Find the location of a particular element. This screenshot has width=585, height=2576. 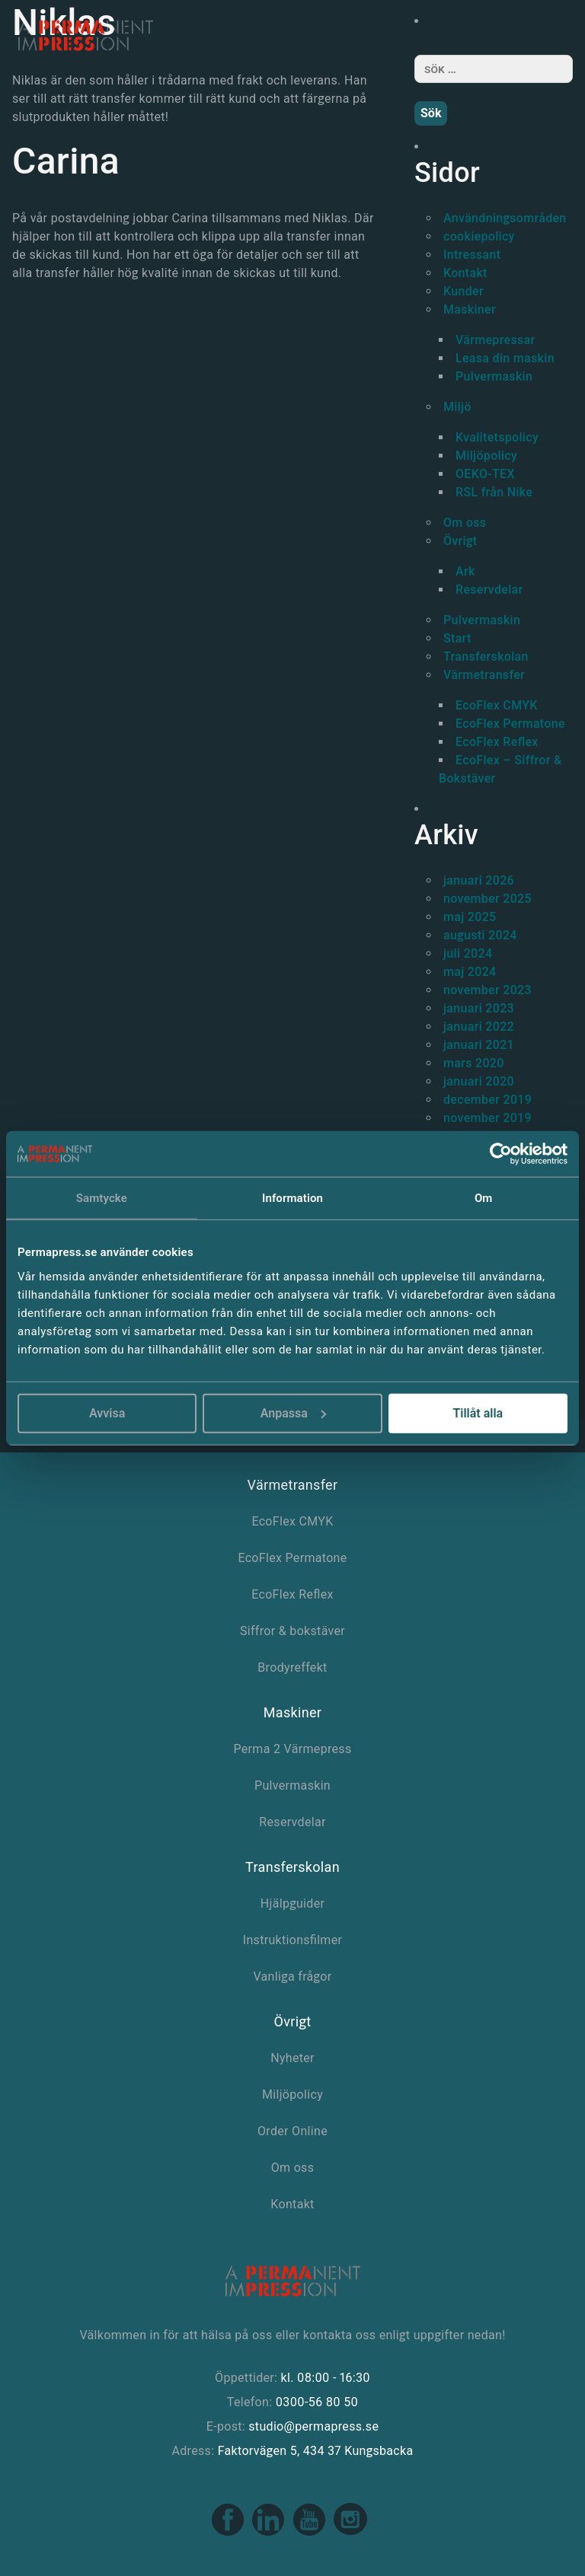

EcoFlex CMYK is located at coordinates (497, 705).